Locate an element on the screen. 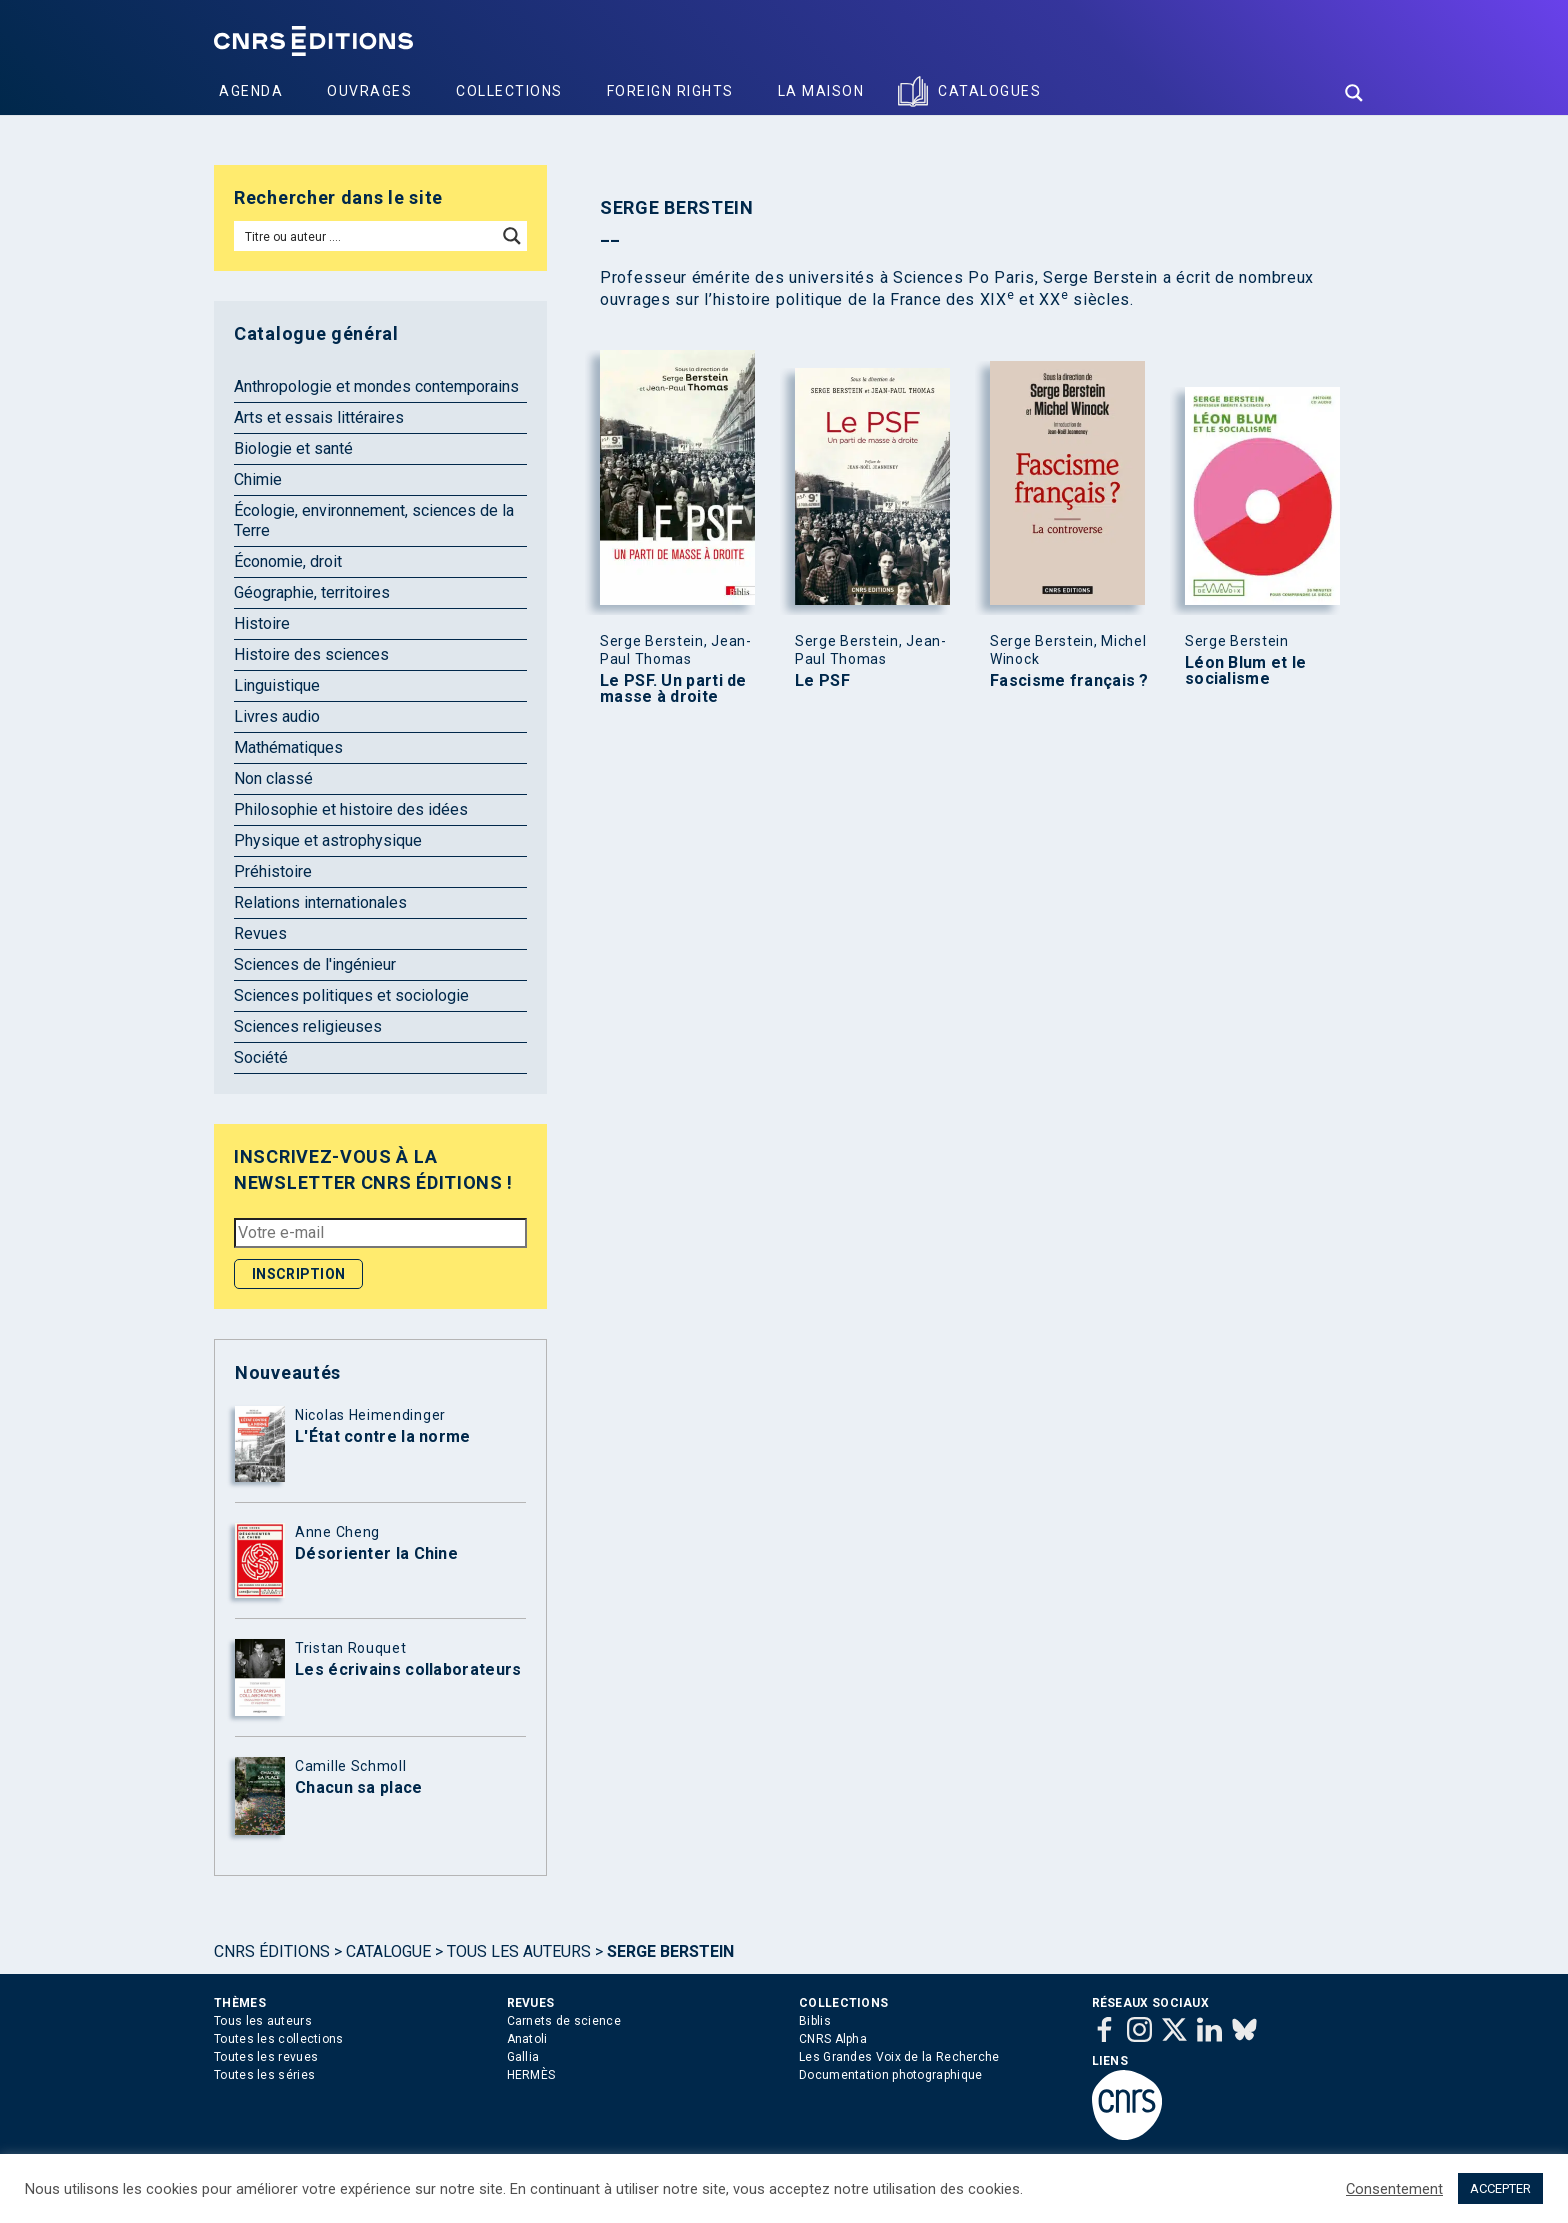  Géographie, territoires is located at coordinates (312, 592).